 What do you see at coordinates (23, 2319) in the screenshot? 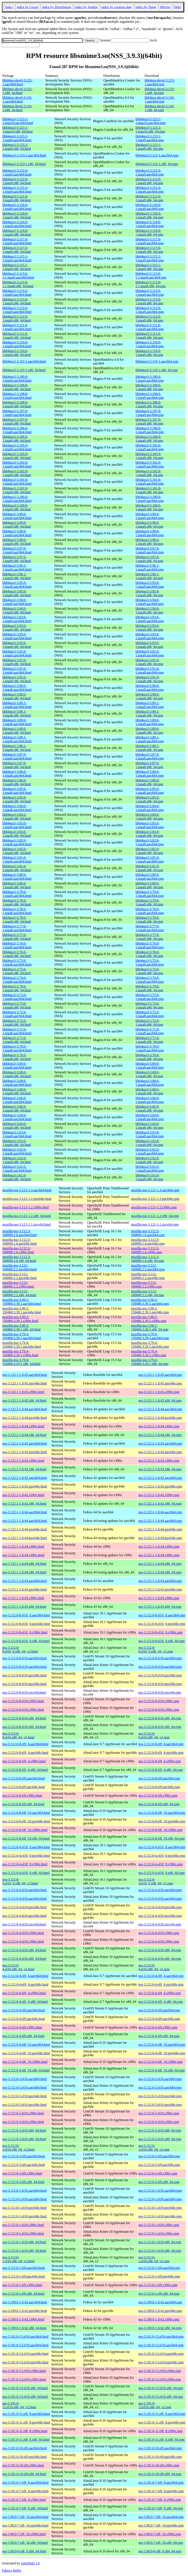
I see `nss-3.109.0-1.fc42.s390x.html` at bounding box center [23, 2319].